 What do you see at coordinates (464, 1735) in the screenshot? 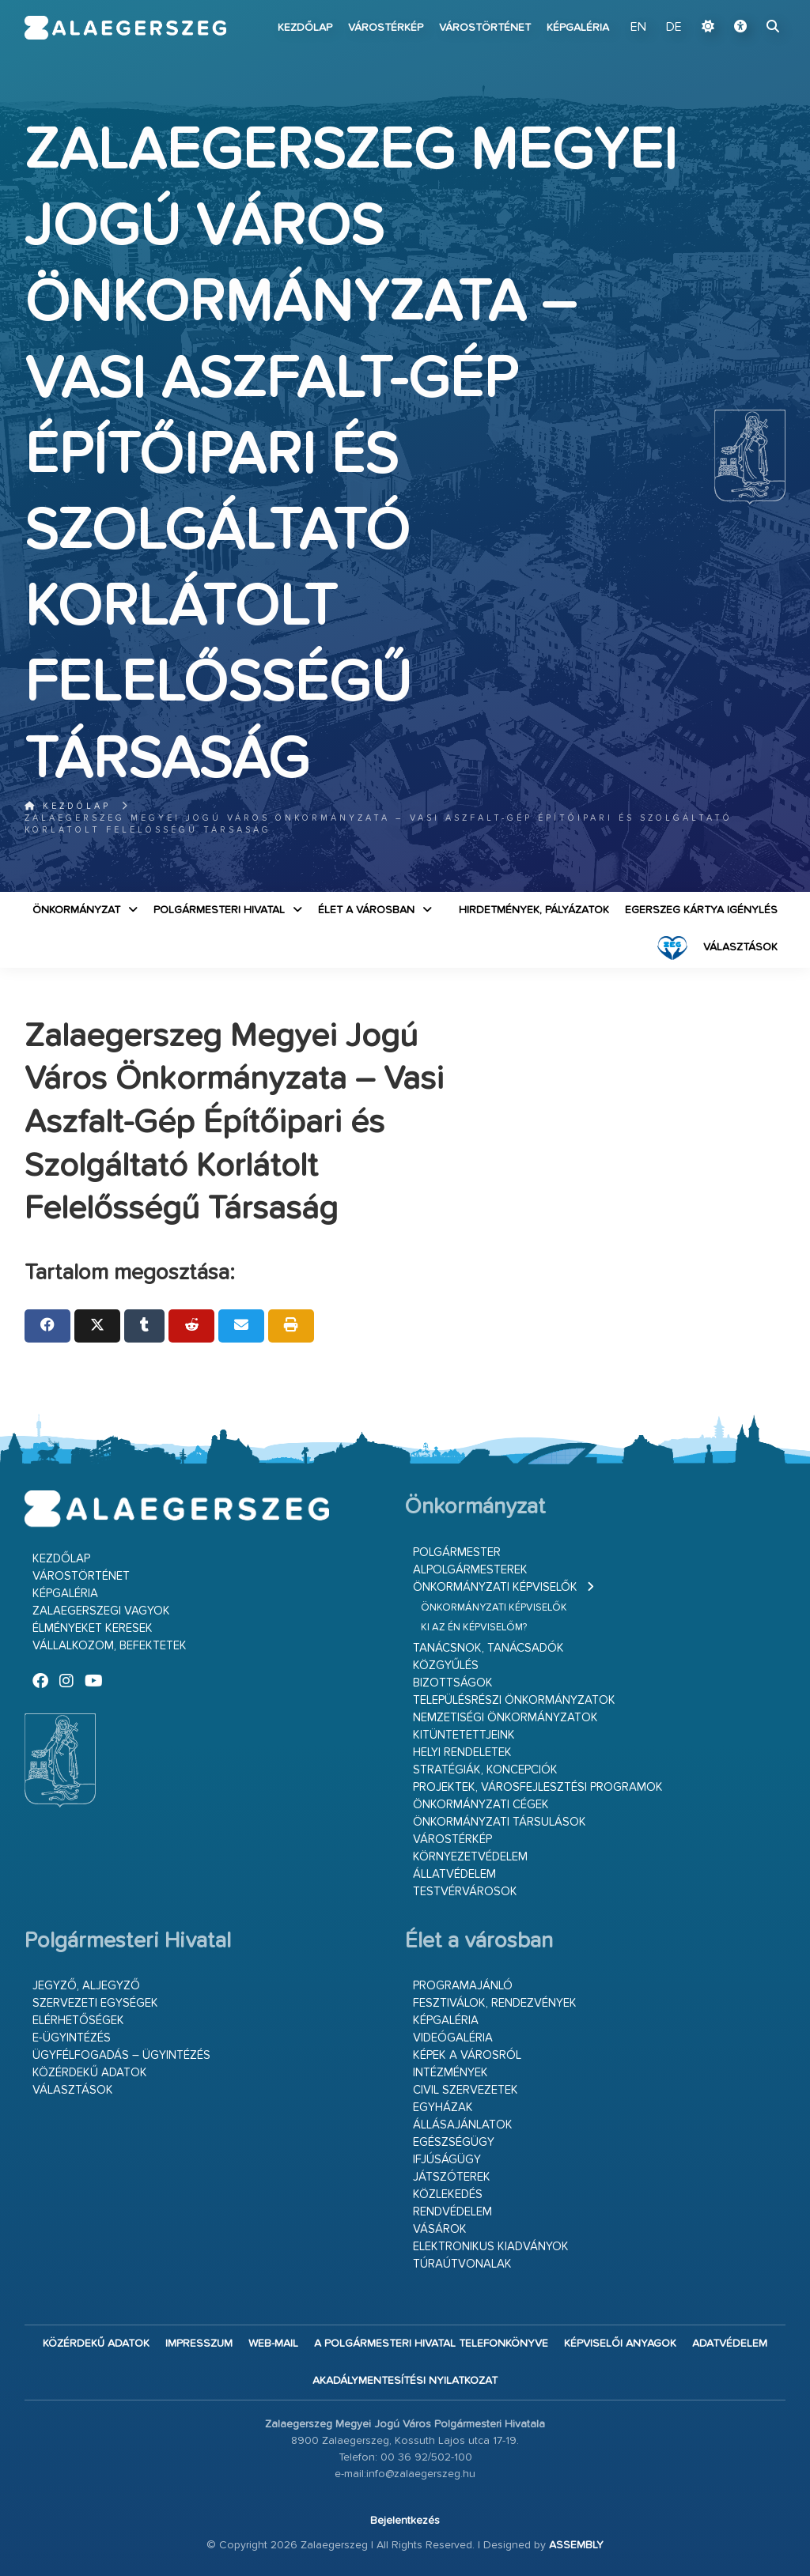
I see `Kitüntetettjeink` at bounding box center [464, 1735].